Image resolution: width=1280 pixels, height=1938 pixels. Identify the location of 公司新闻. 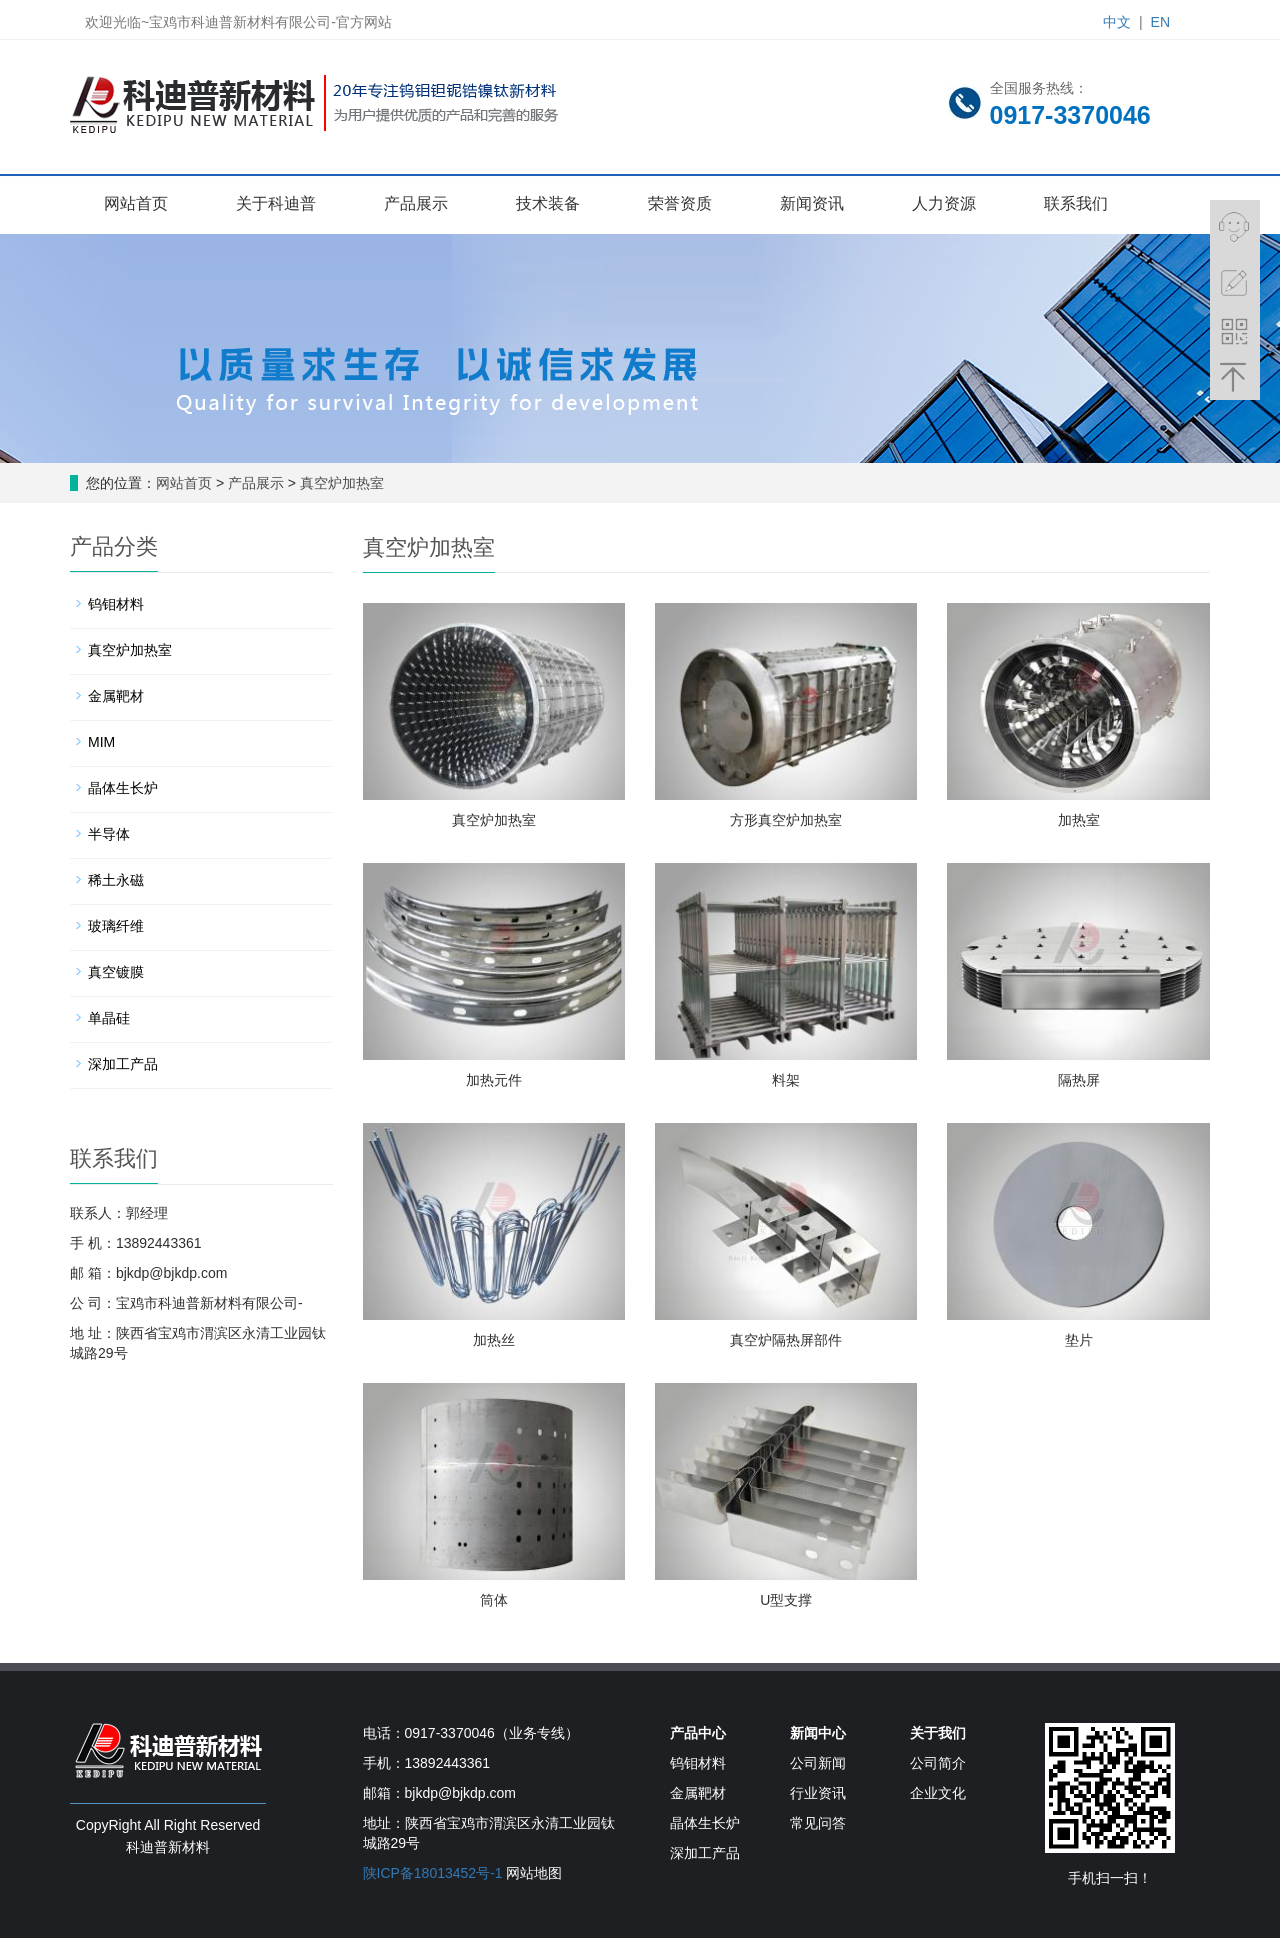
(818, 1763).